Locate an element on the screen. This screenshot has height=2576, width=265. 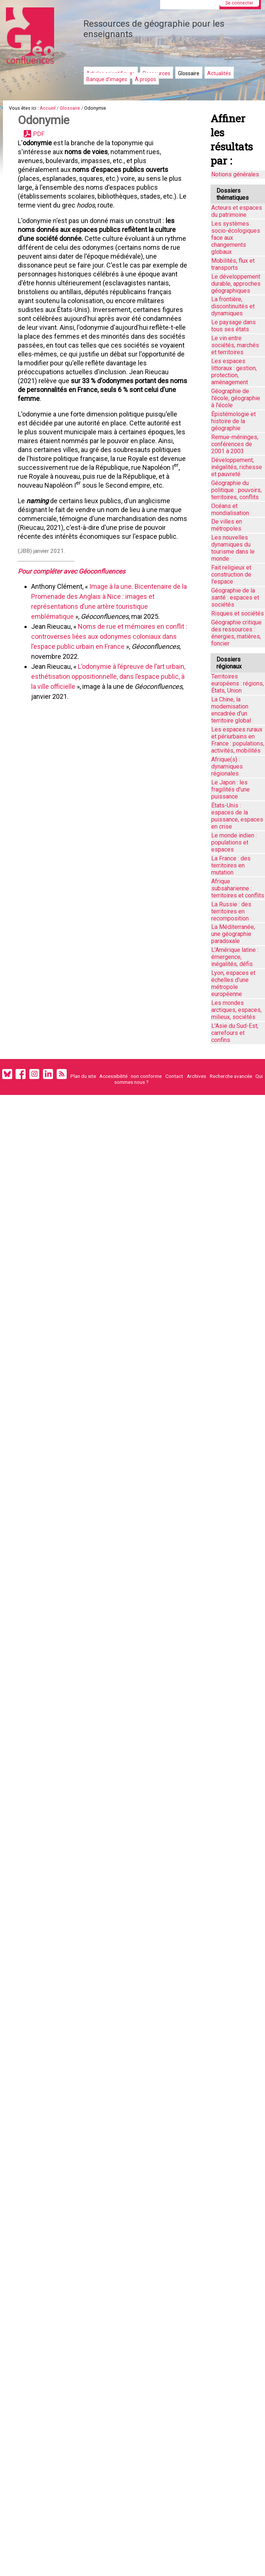
Glossaire is located at coordinates (188, 73).